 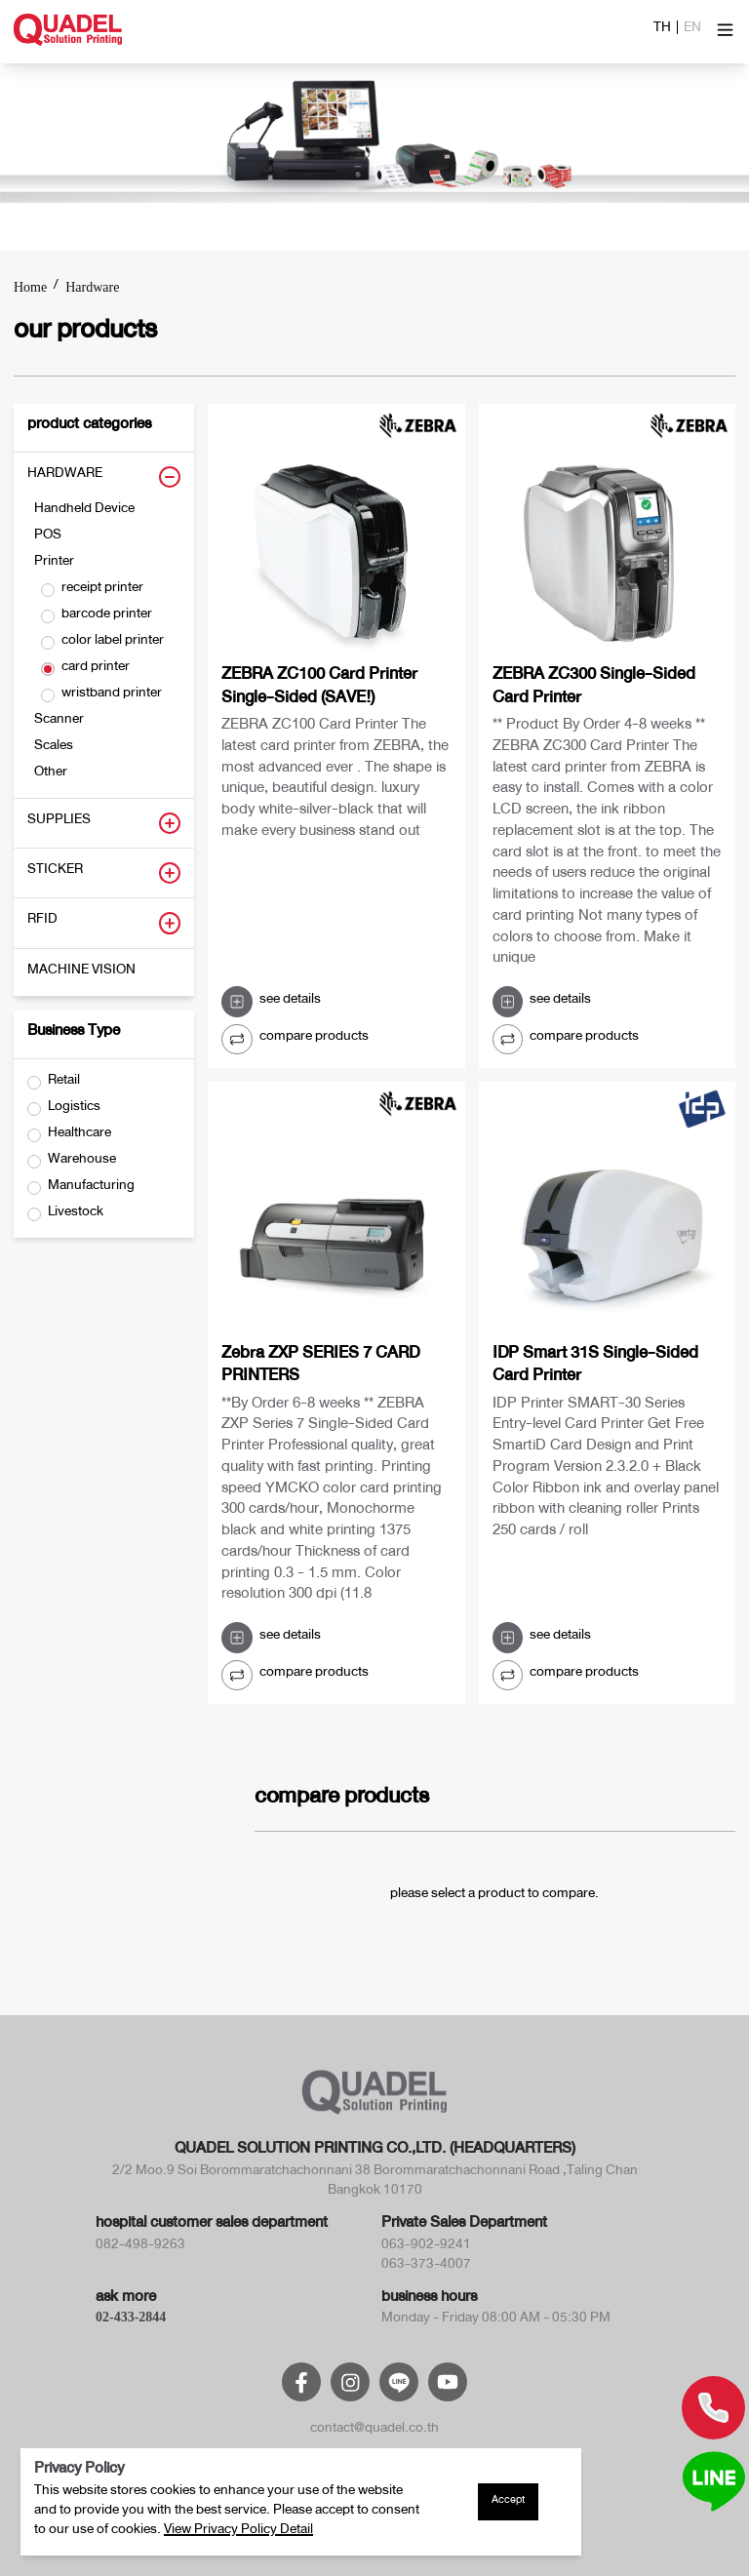 I want to click on Accept, so click(x=508, y=2502).